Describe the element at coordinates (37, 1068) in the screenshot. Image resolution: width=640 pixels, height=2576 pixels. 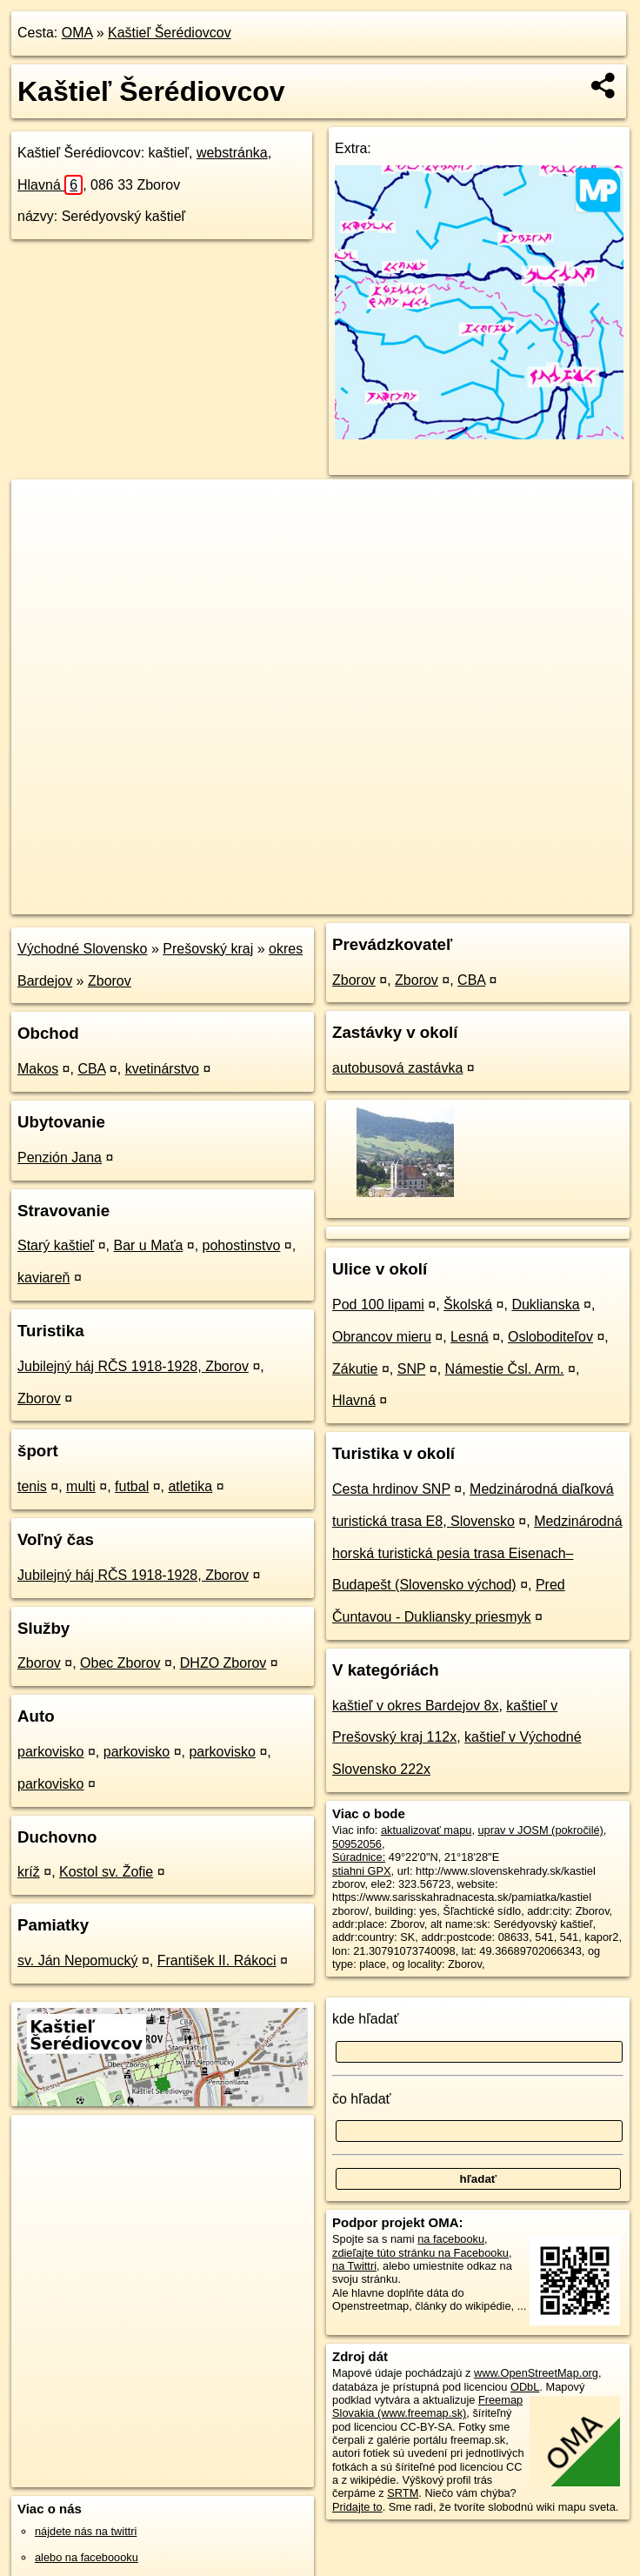
I see `Makos` at that location.